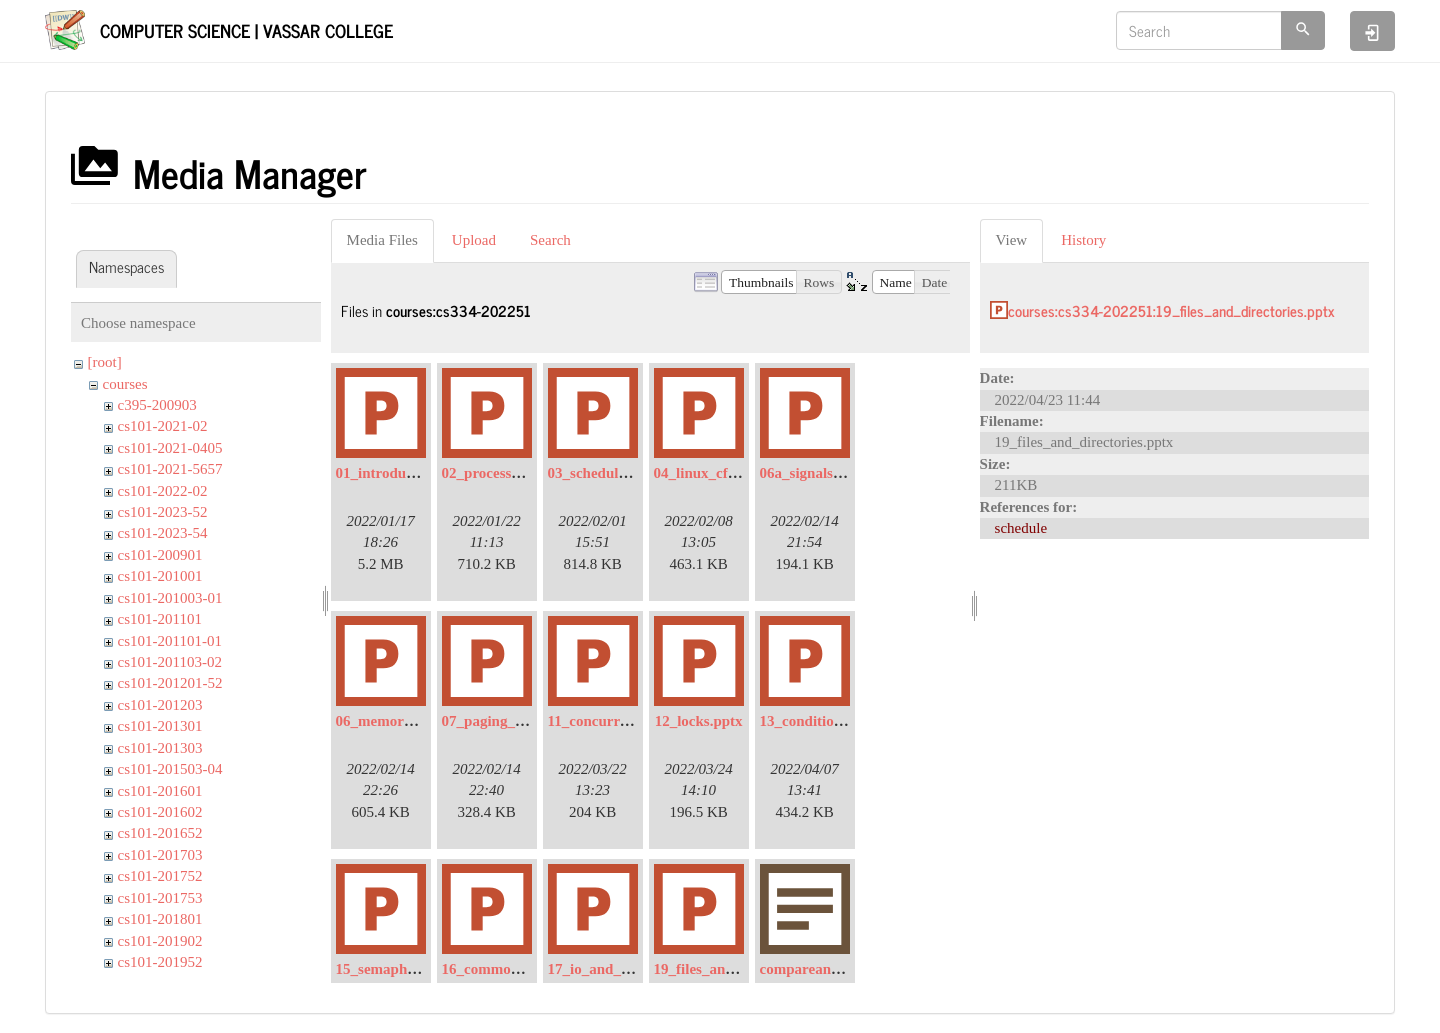 The width and height of the screenshot is (1440, 1033). What do you see at coordinates (160, 576) in the screenshot?
I see `cs101-201001` at bounding box center [160, 576].